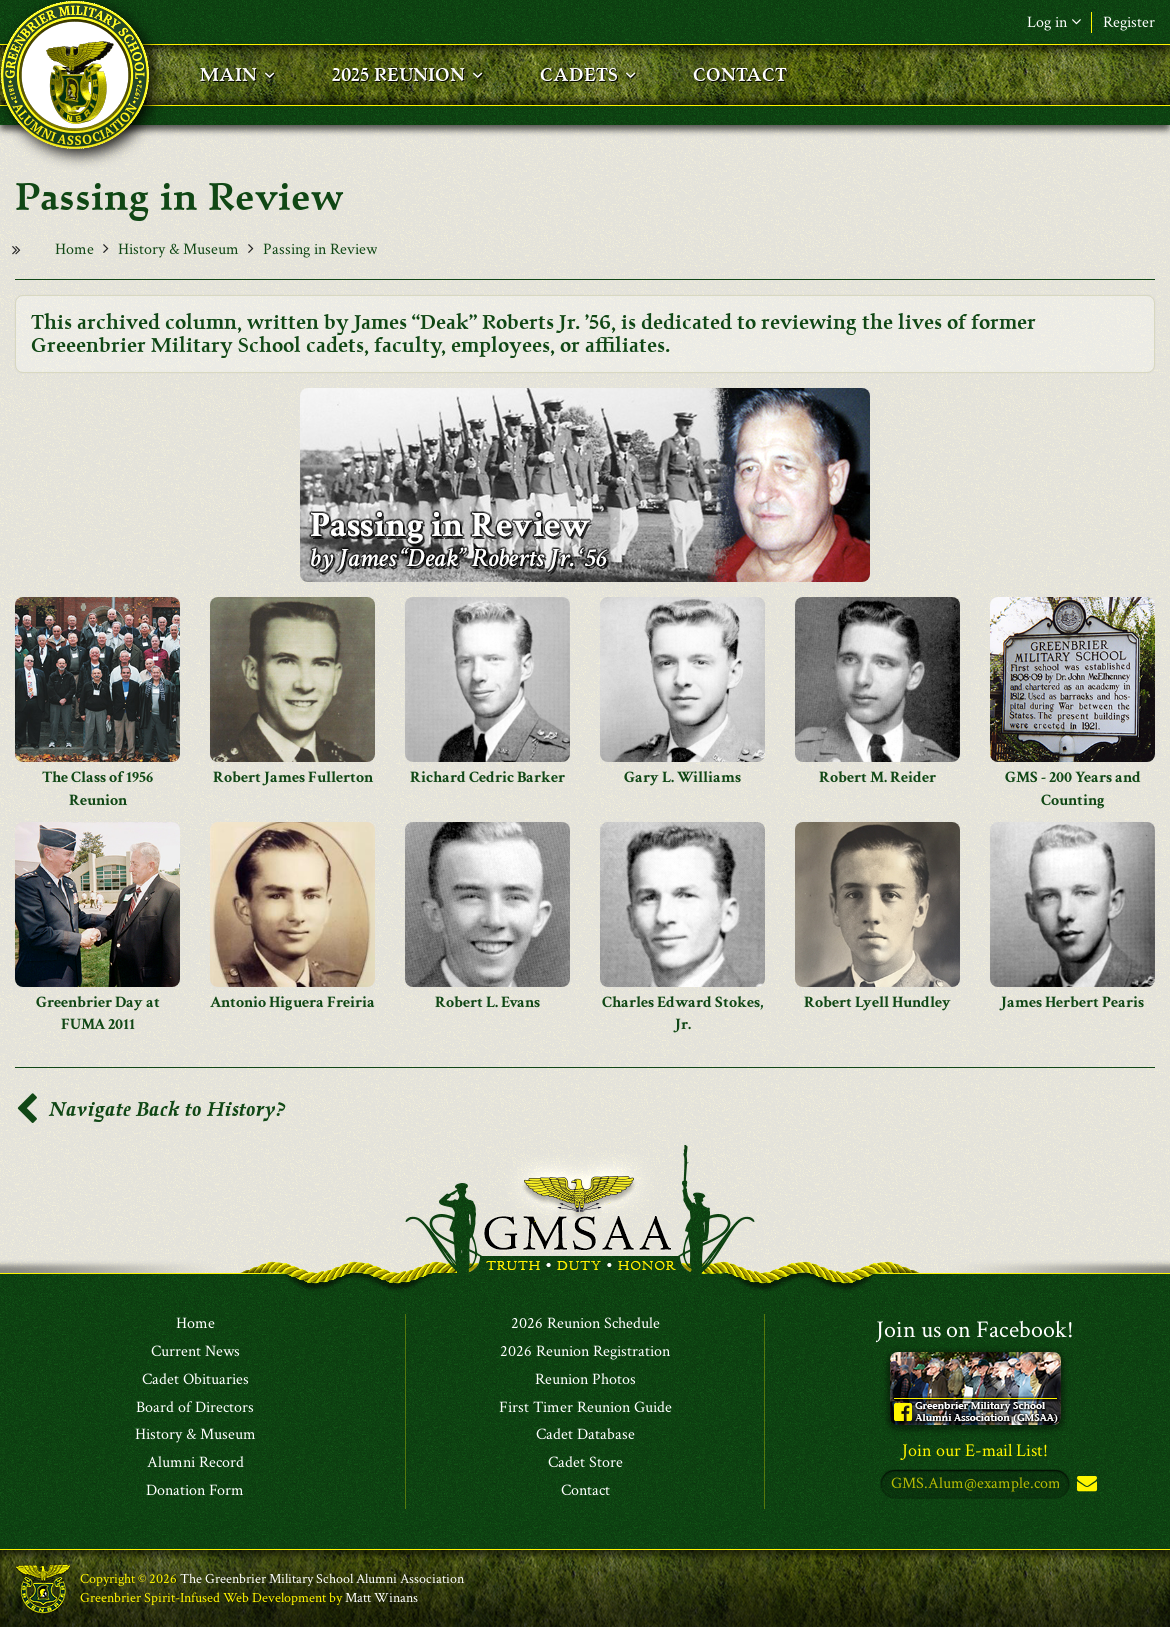 The width and height of the screenshot is (1170, 1627). What do you see at coordinates (195, 1380) in the screenshot?
I see `Cadet Obituaries` at bounding box center [195, 1380].